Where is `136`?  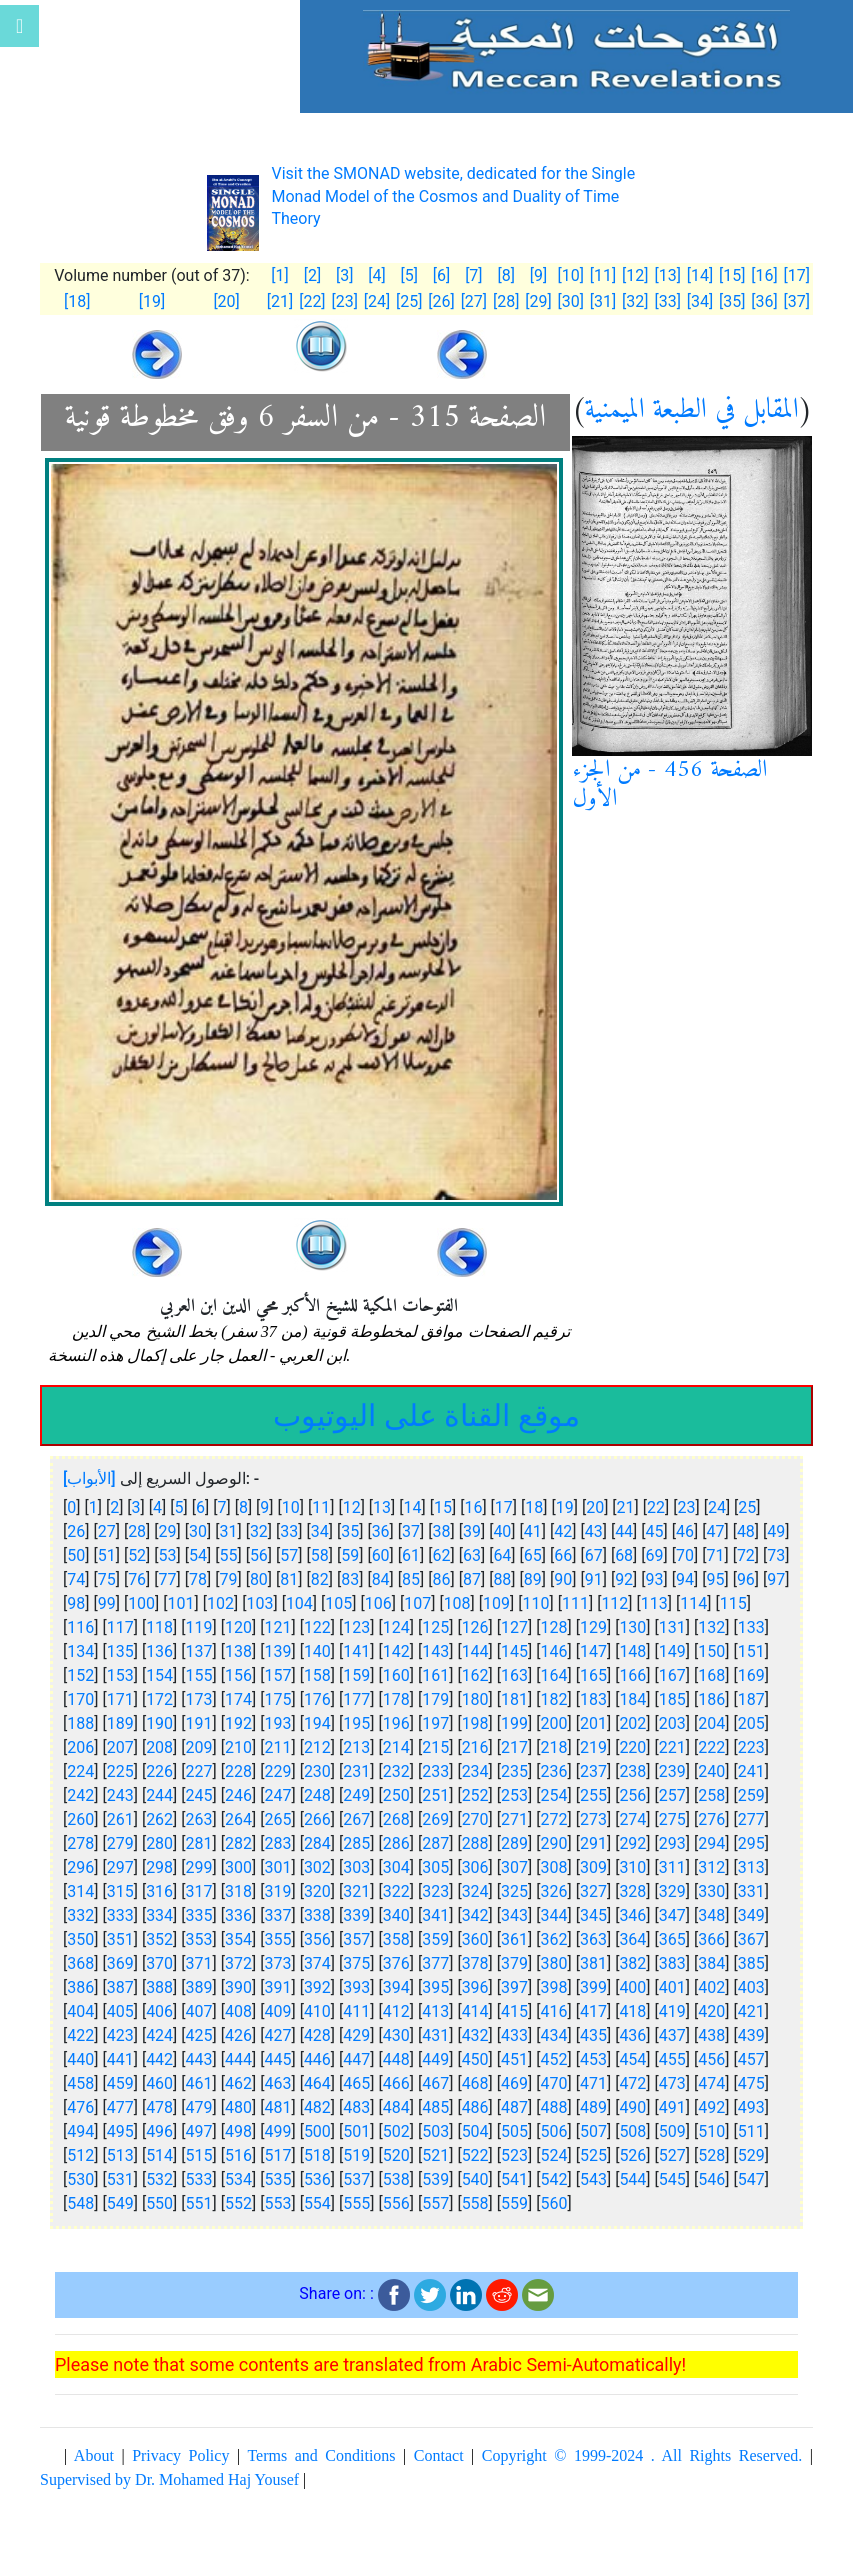
136 is located at coordinates (159, 1651).